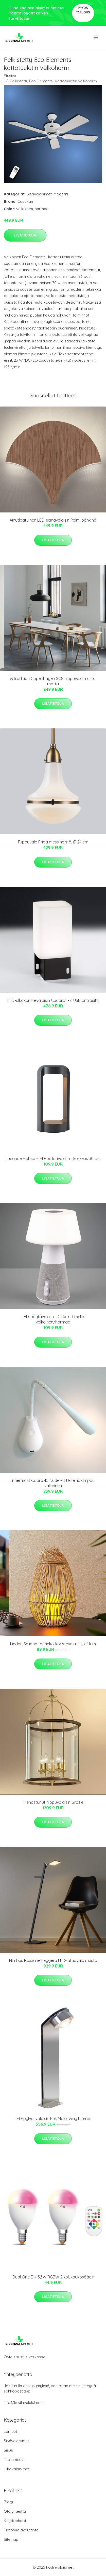 This screenshot has height=2576, width=106. Describe the element at coordinates (53, 681) in the screenshot. I see `&Tradition Copenhagen SC8 riippuvalo musta matta` at that location.